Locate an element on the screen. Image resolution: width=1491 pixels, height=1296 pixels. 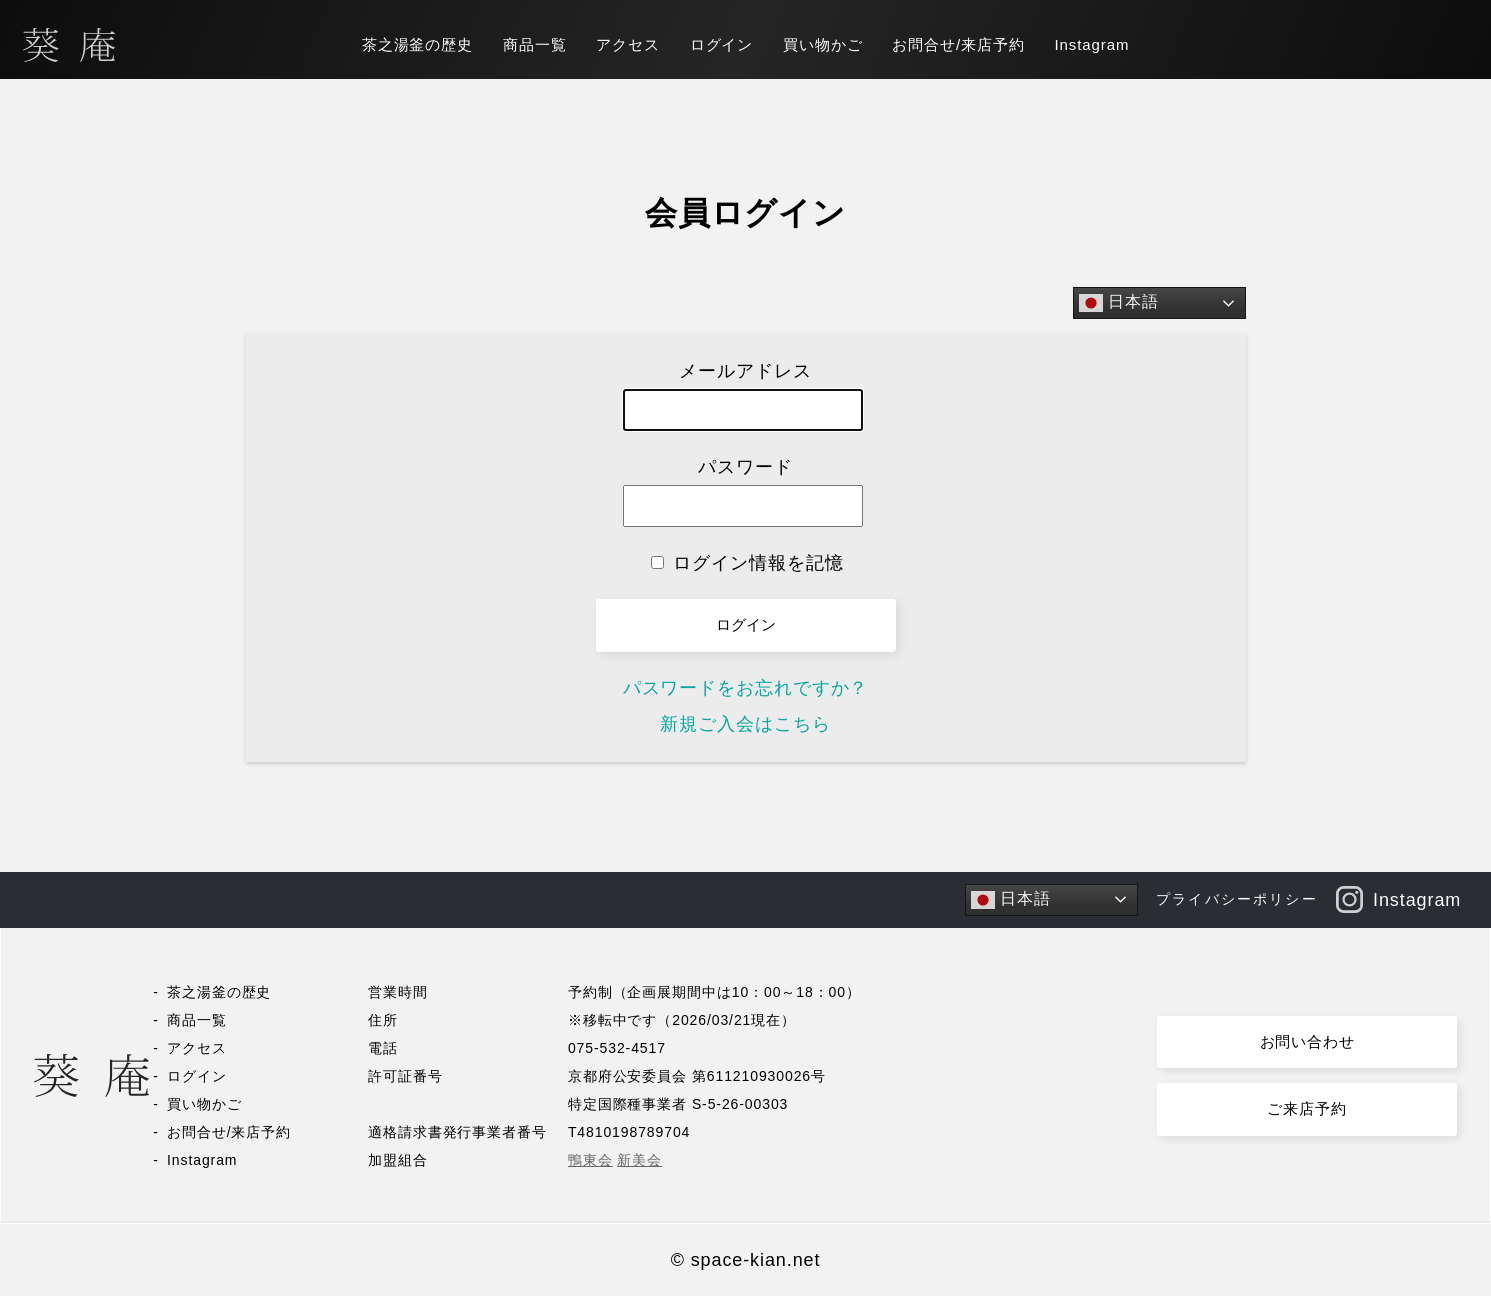
新美会 is located at coordinates (639, 1160).